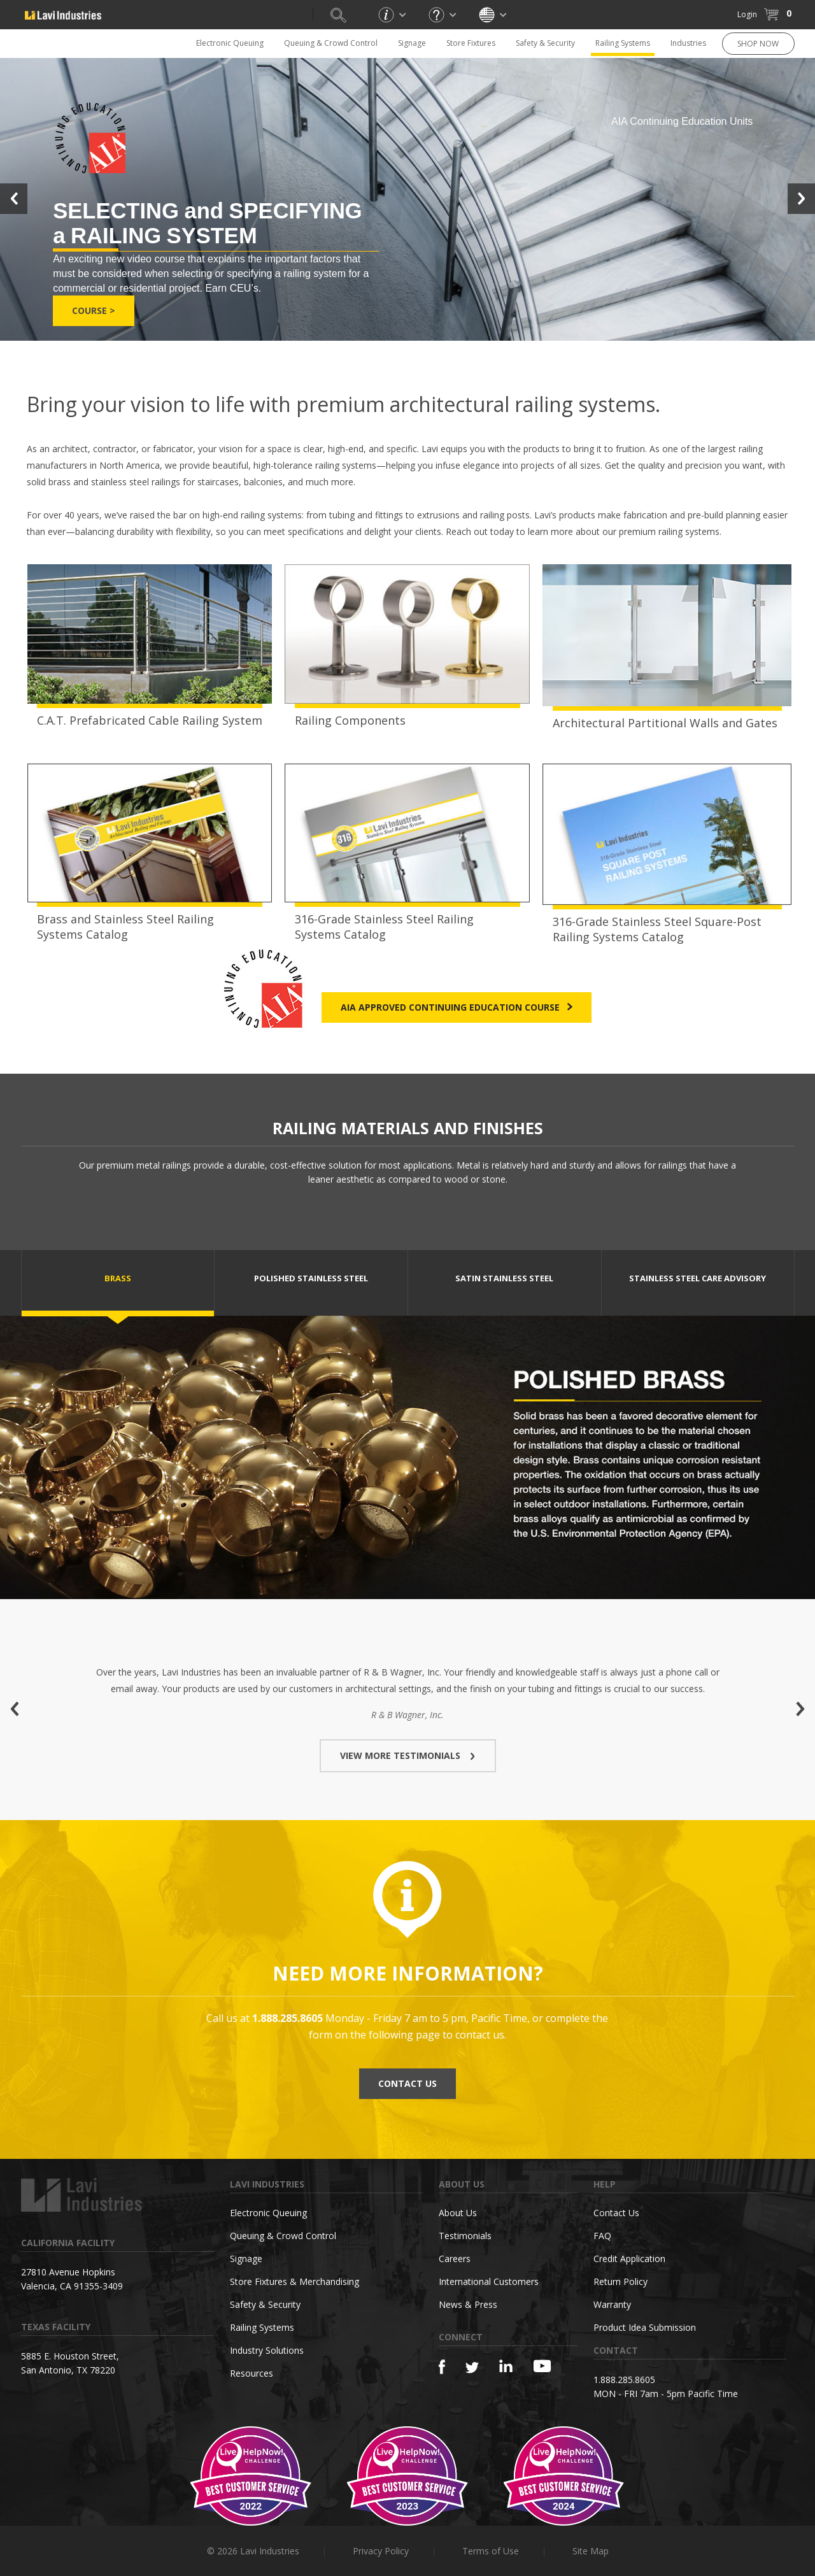  I want to click on Return Policy, so click(620, 2281).